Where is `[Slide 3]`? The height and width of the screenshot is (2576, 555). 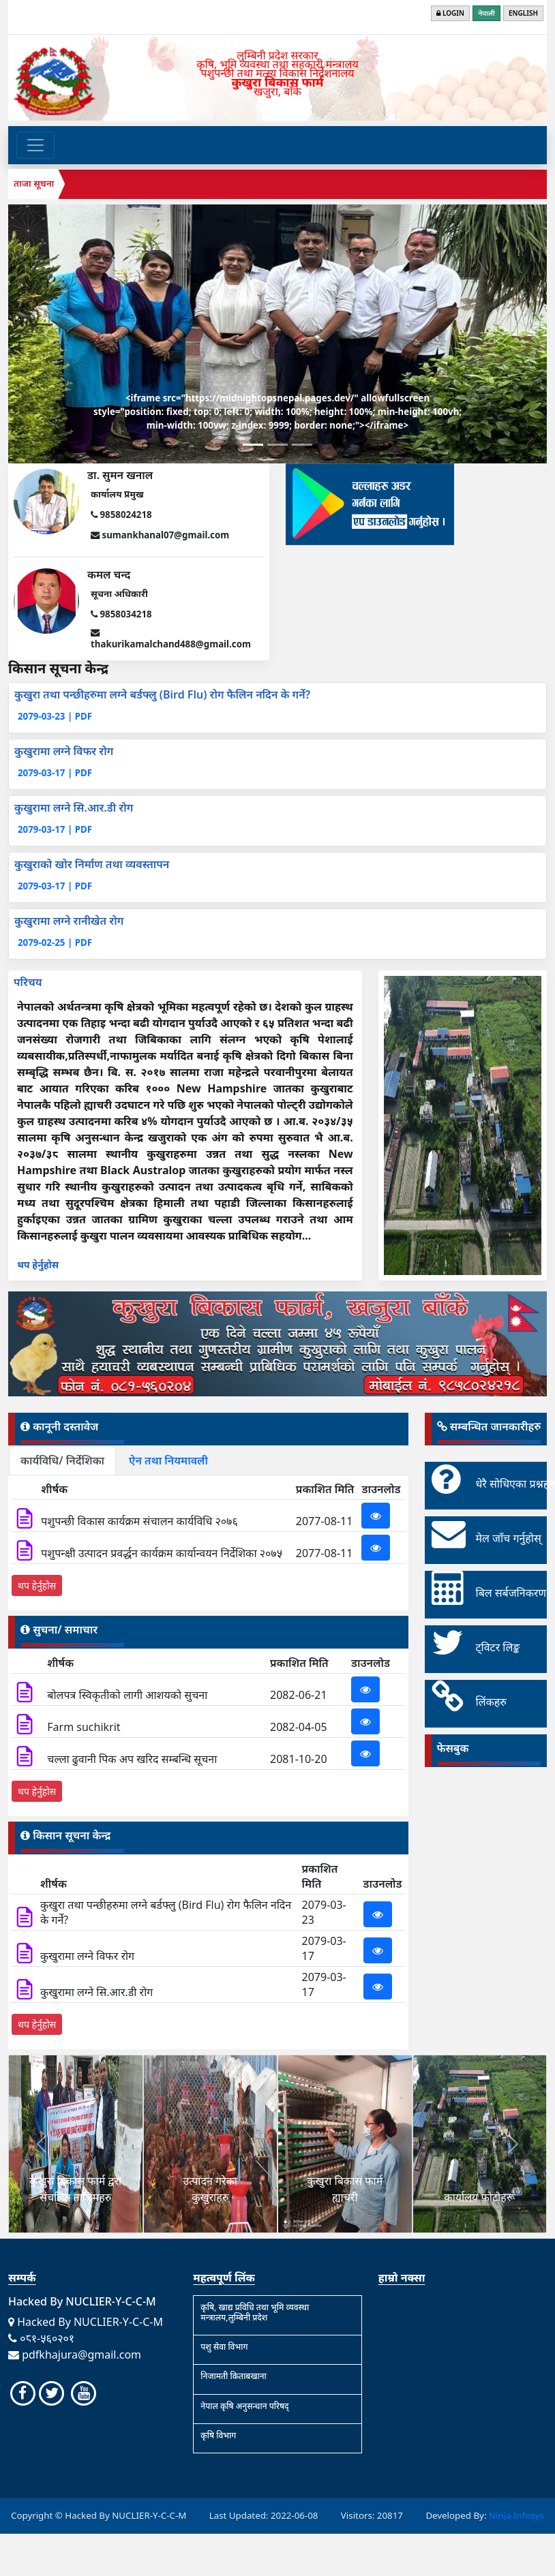
[Slide 3] is located at coordinates (302, 445).